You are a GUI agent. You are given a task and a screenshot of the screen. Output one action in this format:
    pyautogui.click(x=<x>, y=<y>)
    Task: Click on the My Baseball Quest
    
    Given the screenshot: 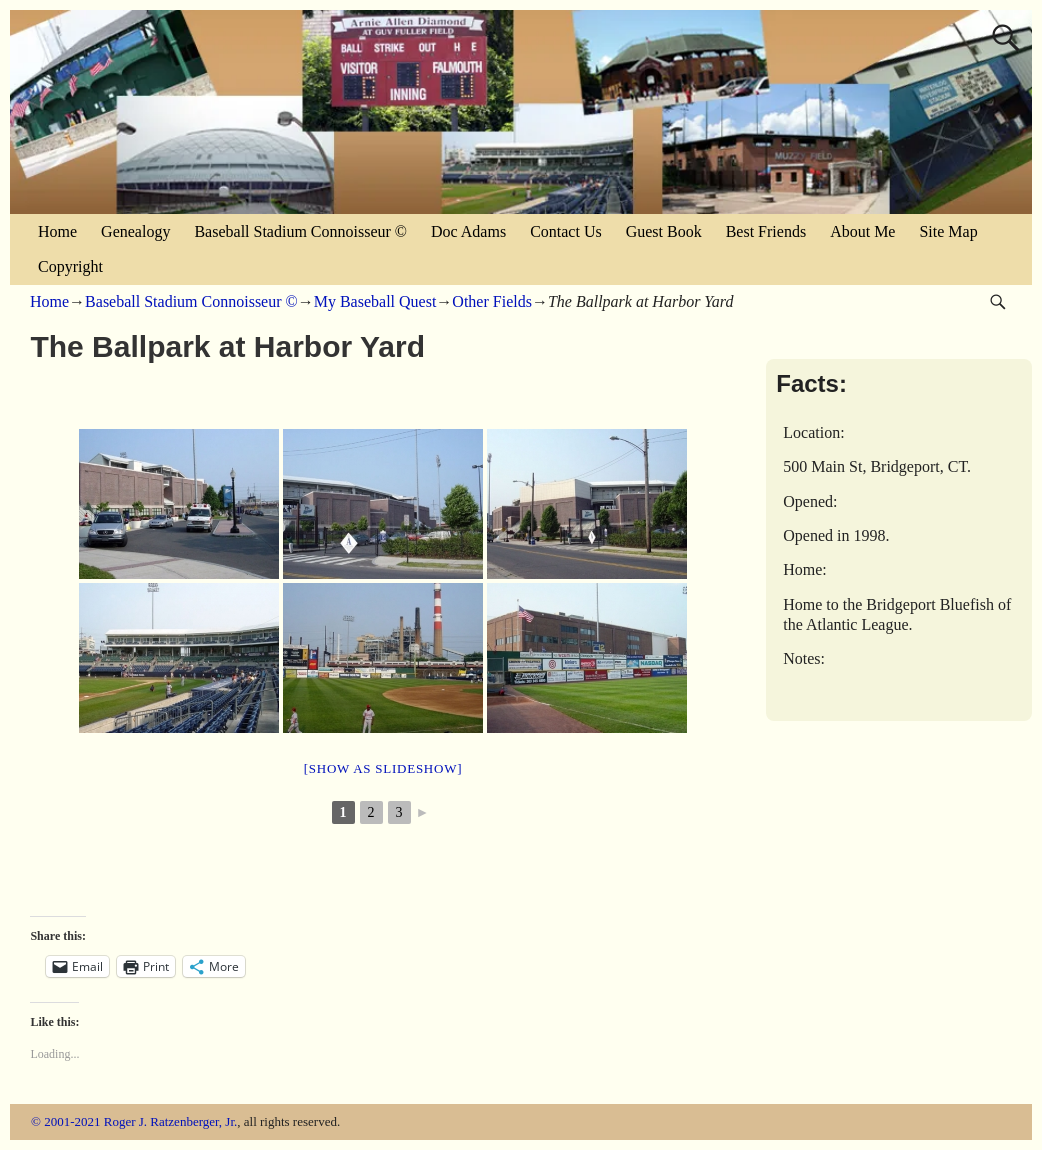 What is the action you would take?
    pyautogui.click(x=375, y=301)
    